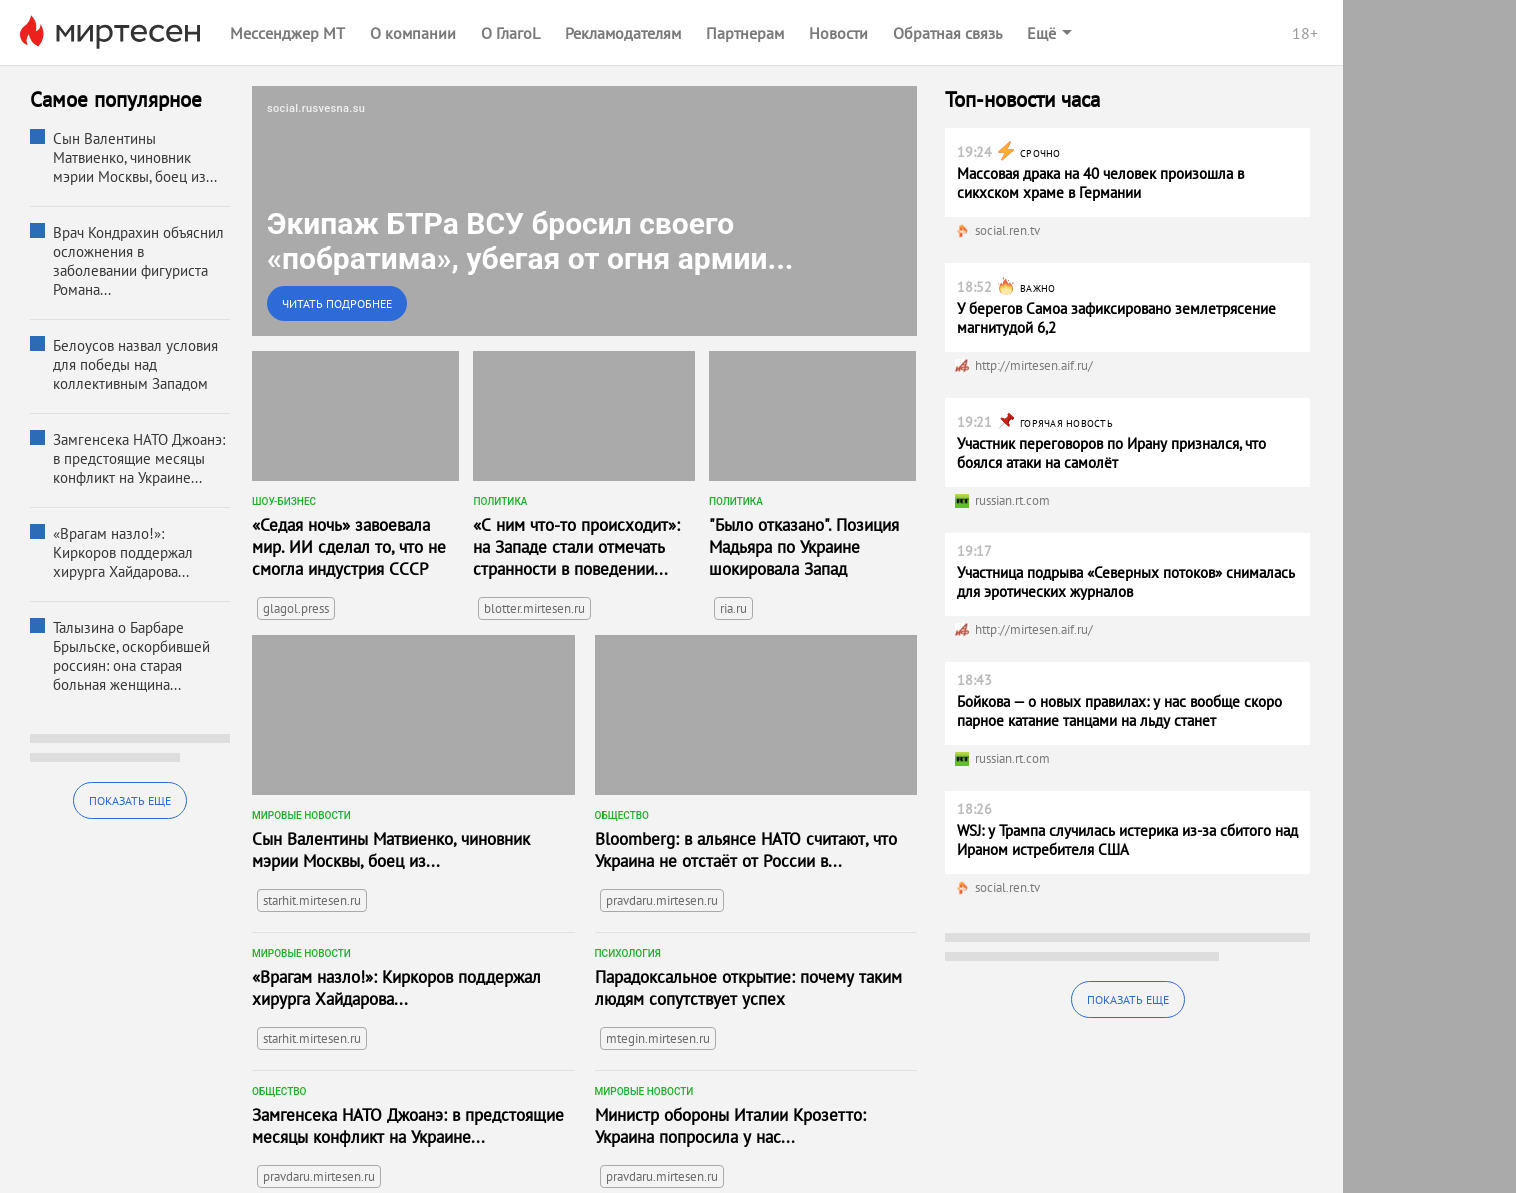  I want to click on Партнерам, so click(745, 33).